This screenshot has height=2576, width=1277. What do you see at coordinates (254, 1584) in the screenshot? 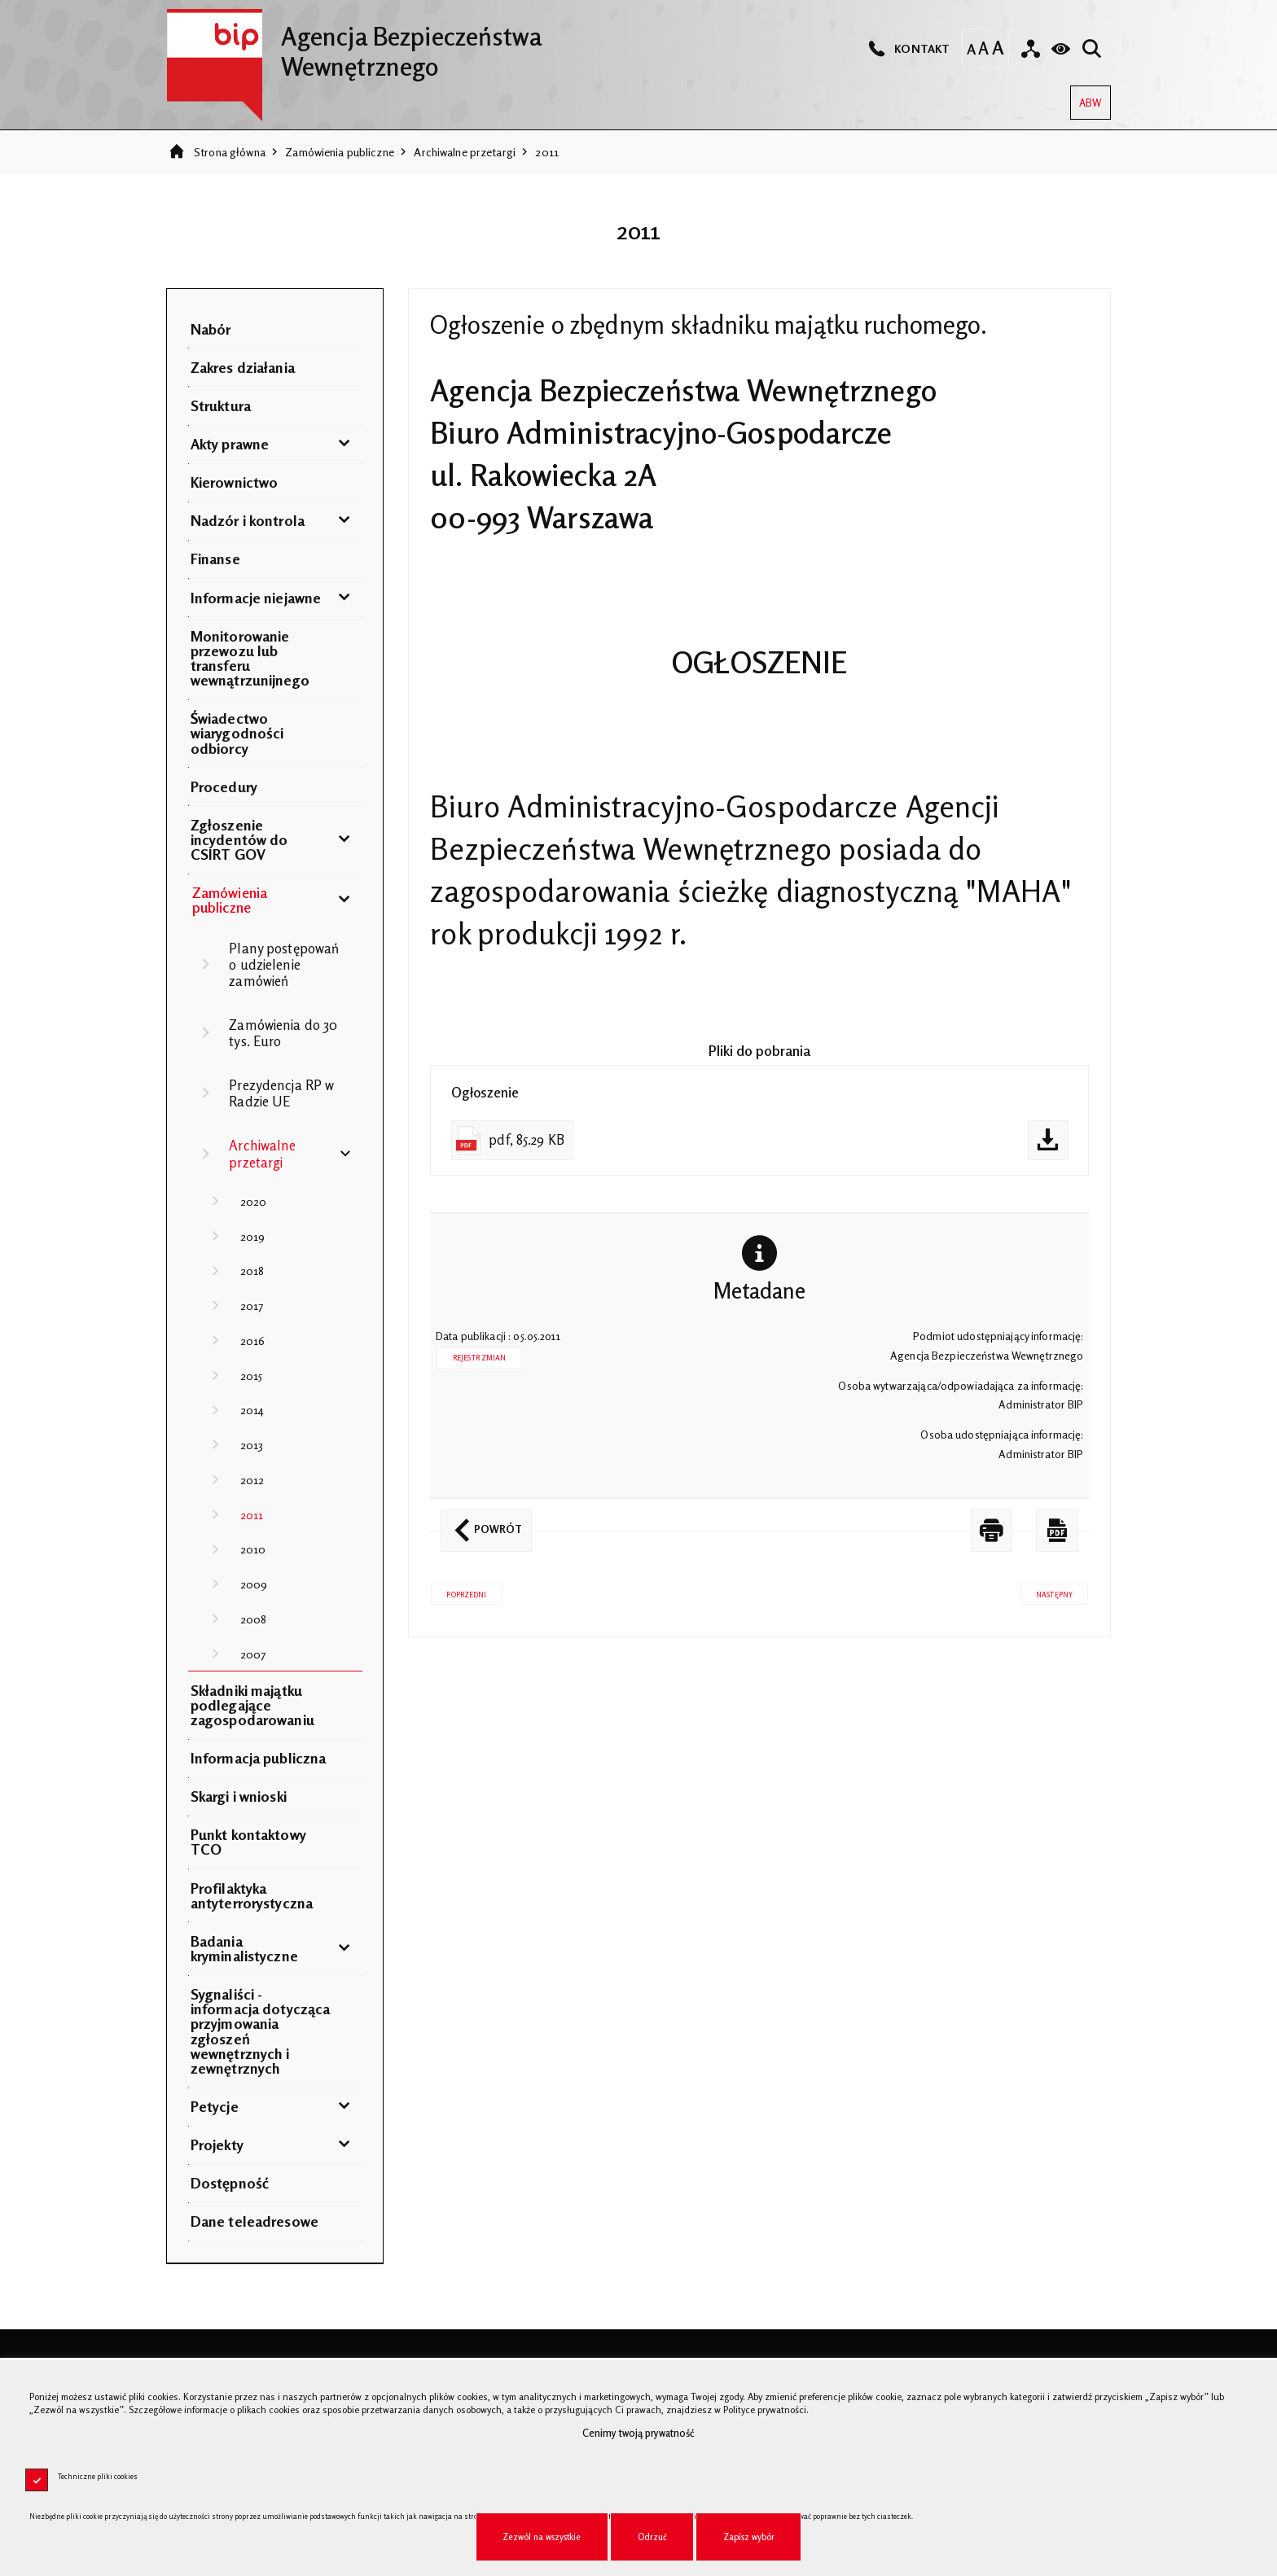
I see `2009` at bounding box center [254, 1584].